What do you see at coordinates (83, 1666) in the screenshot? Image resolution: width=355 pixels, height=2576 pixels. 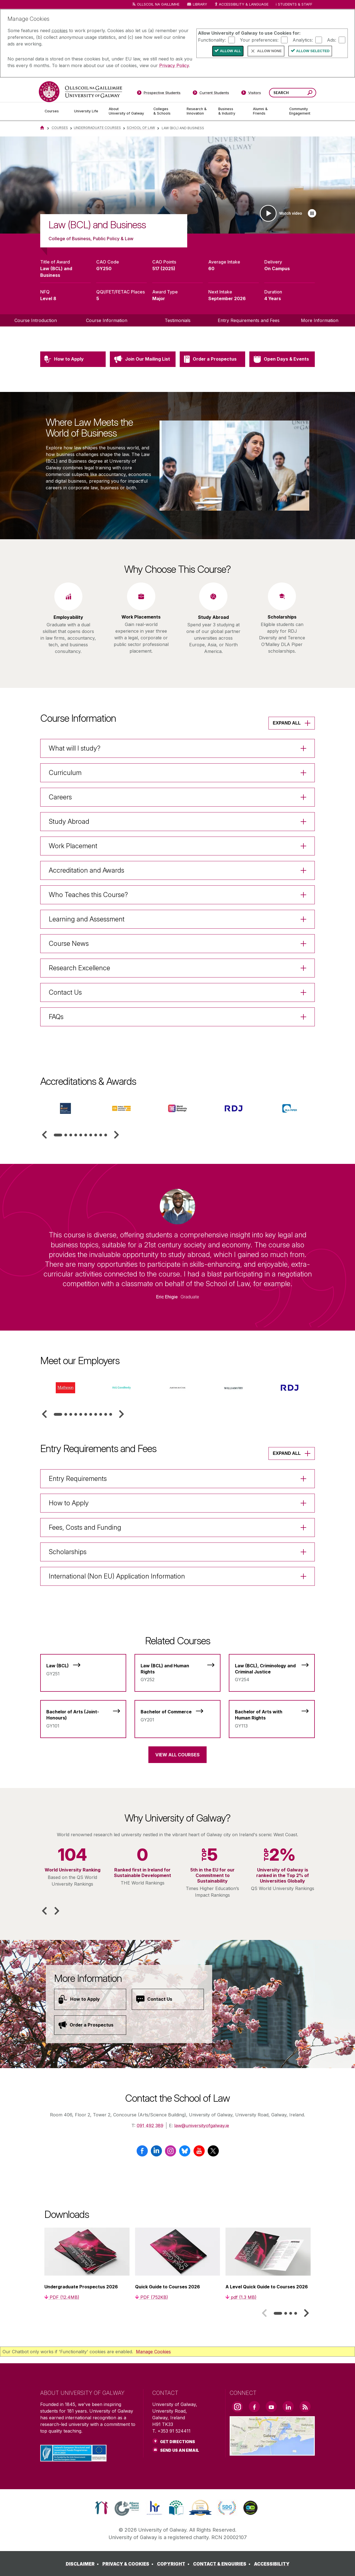 I see `[Law (BCL)]` at bounding box center [83, 1666].